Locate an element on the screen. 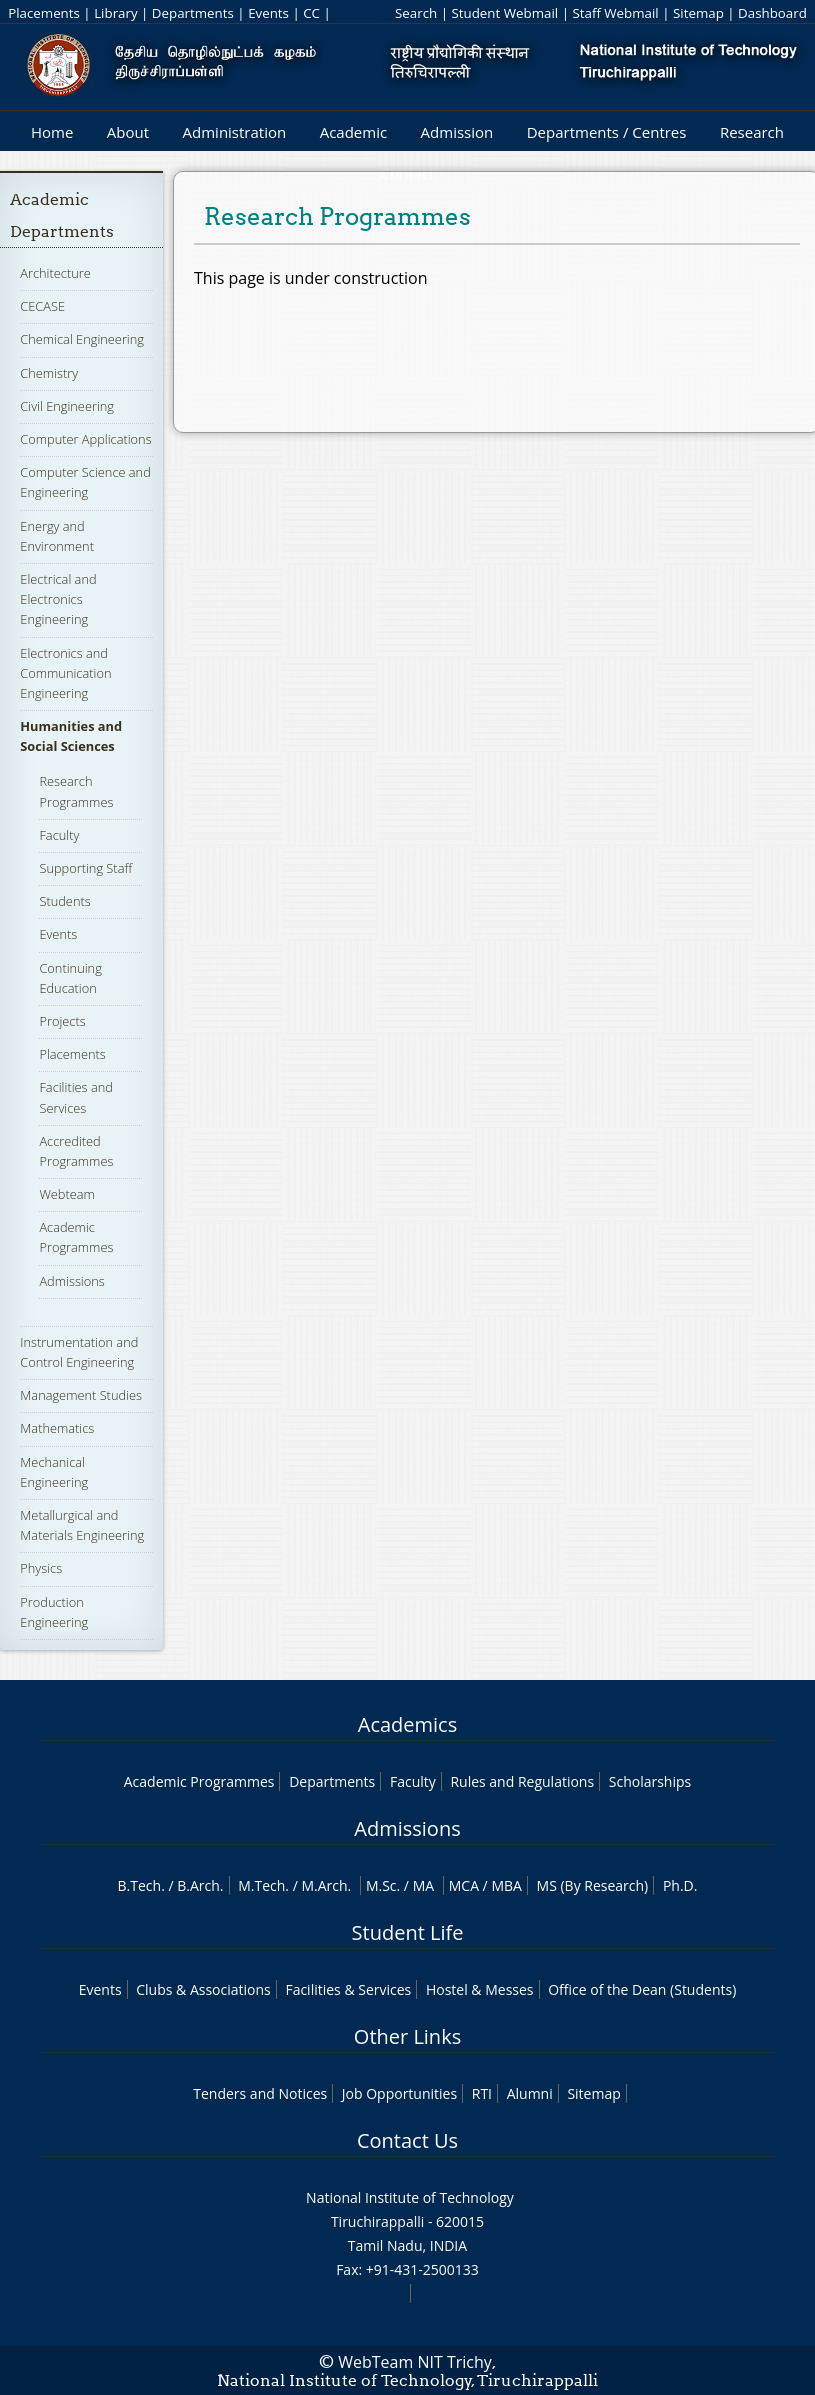 The image size is (815, 2395). MA is located at coordinates (423, 1885).